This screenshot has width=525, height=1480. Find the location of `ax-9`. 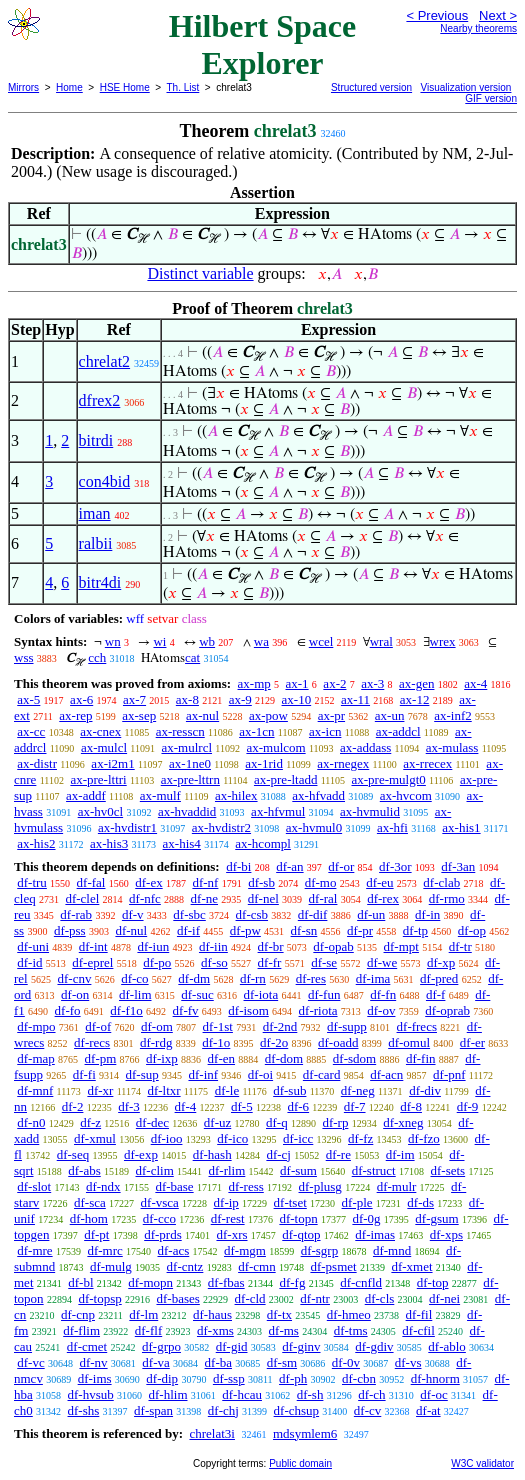

ax-9 is located at coordinates (240, 699).